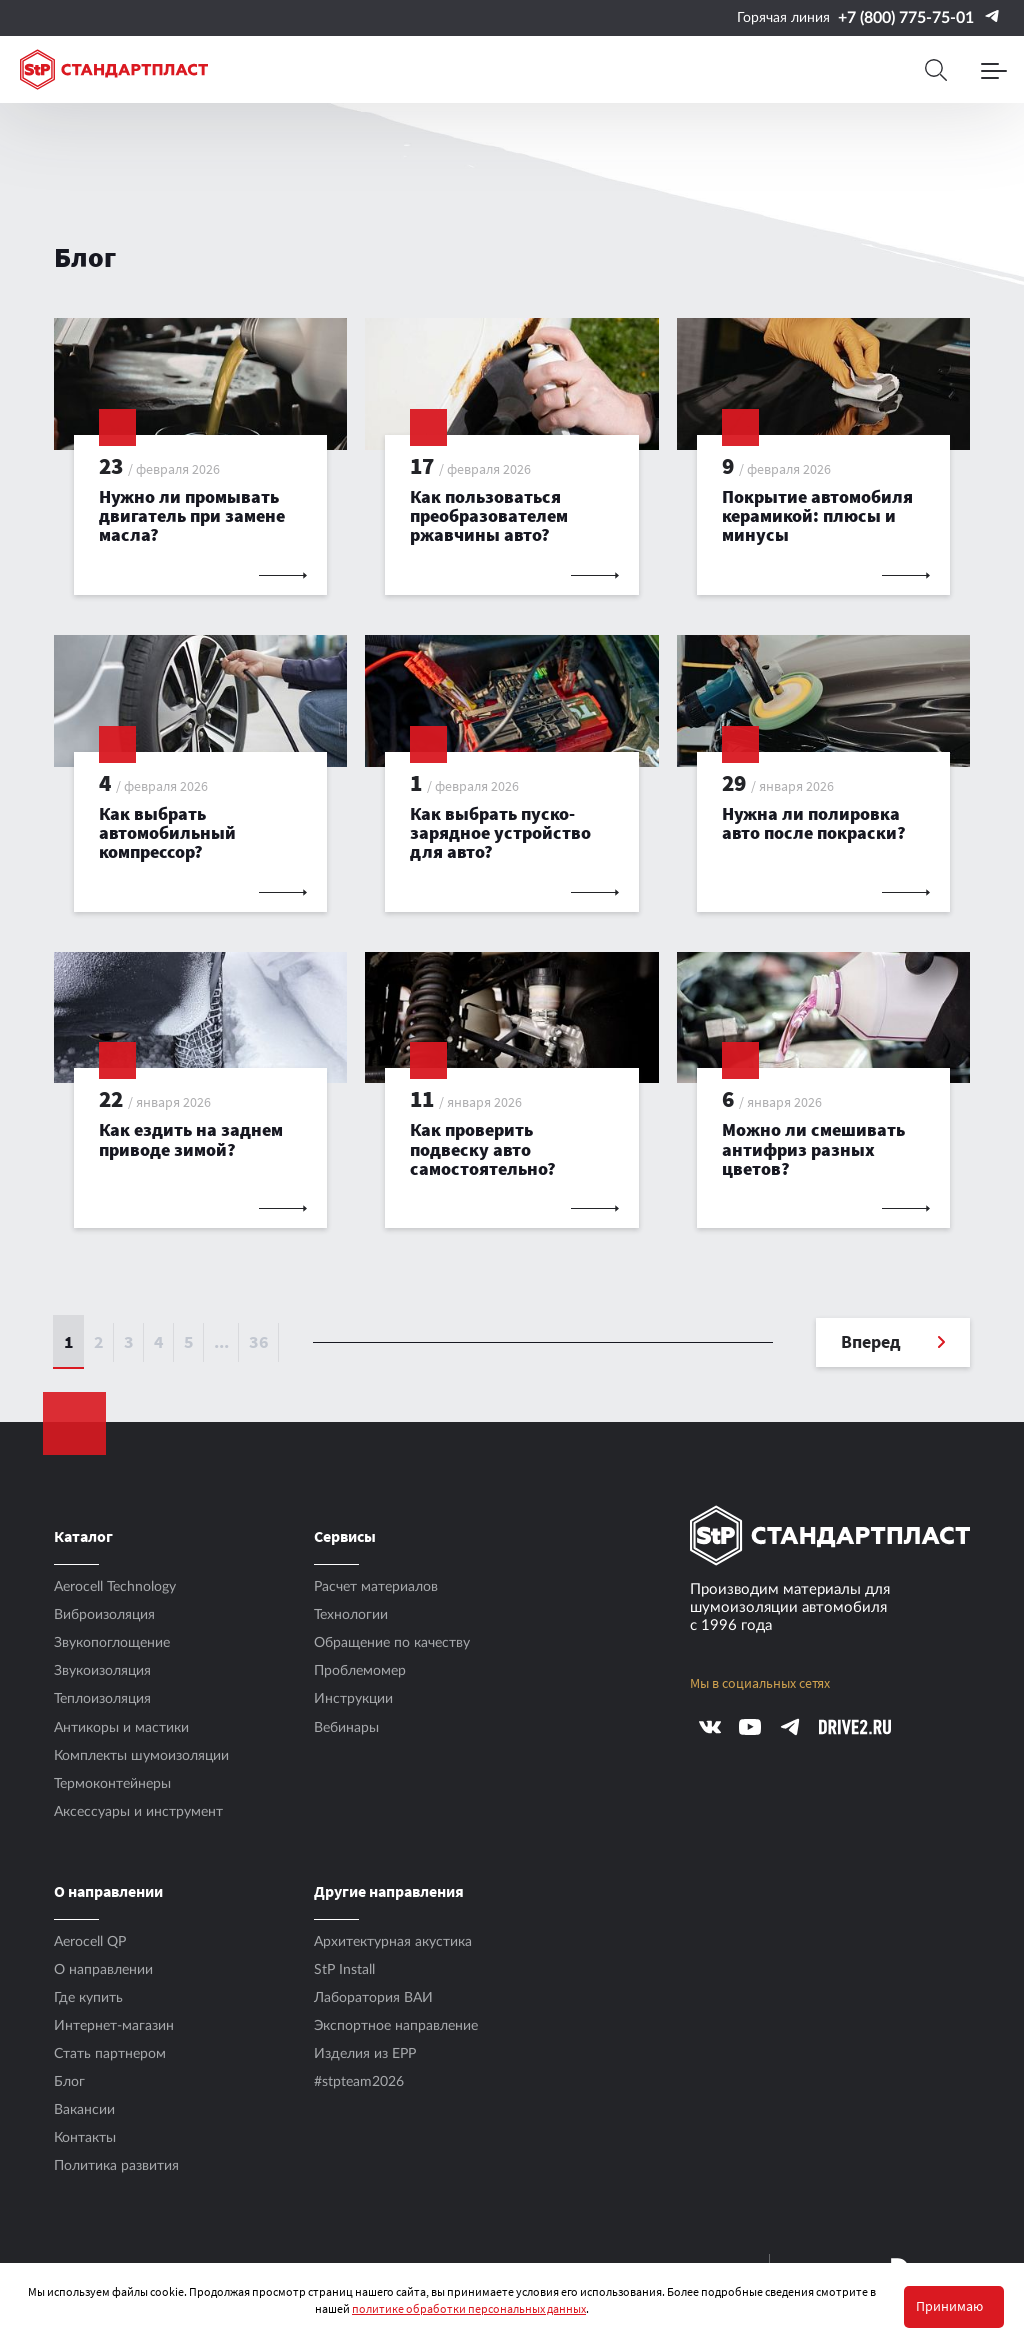 The image size is (1024, 2352). I want to click on Стать партнером, so click(110, 2054).